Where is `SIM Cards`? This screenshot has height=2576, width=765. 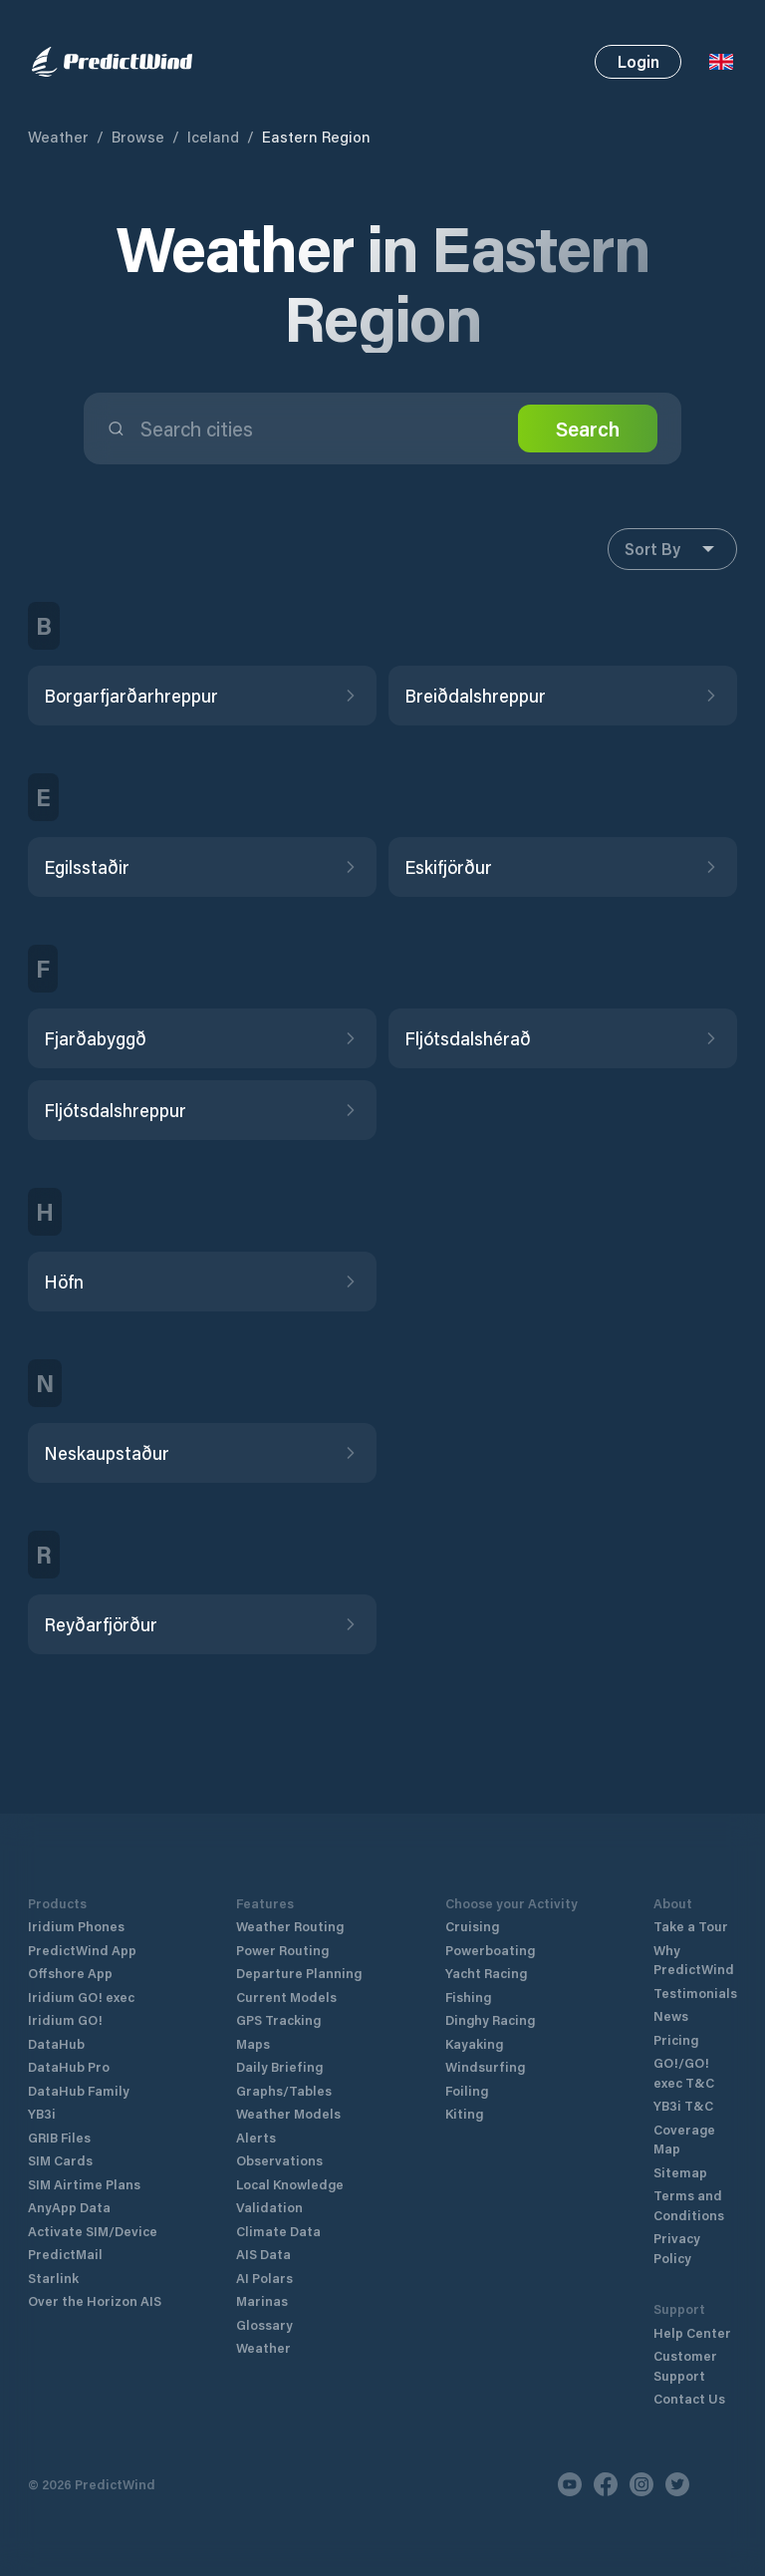
SIM Cards is located at coordinates (60, 2159).